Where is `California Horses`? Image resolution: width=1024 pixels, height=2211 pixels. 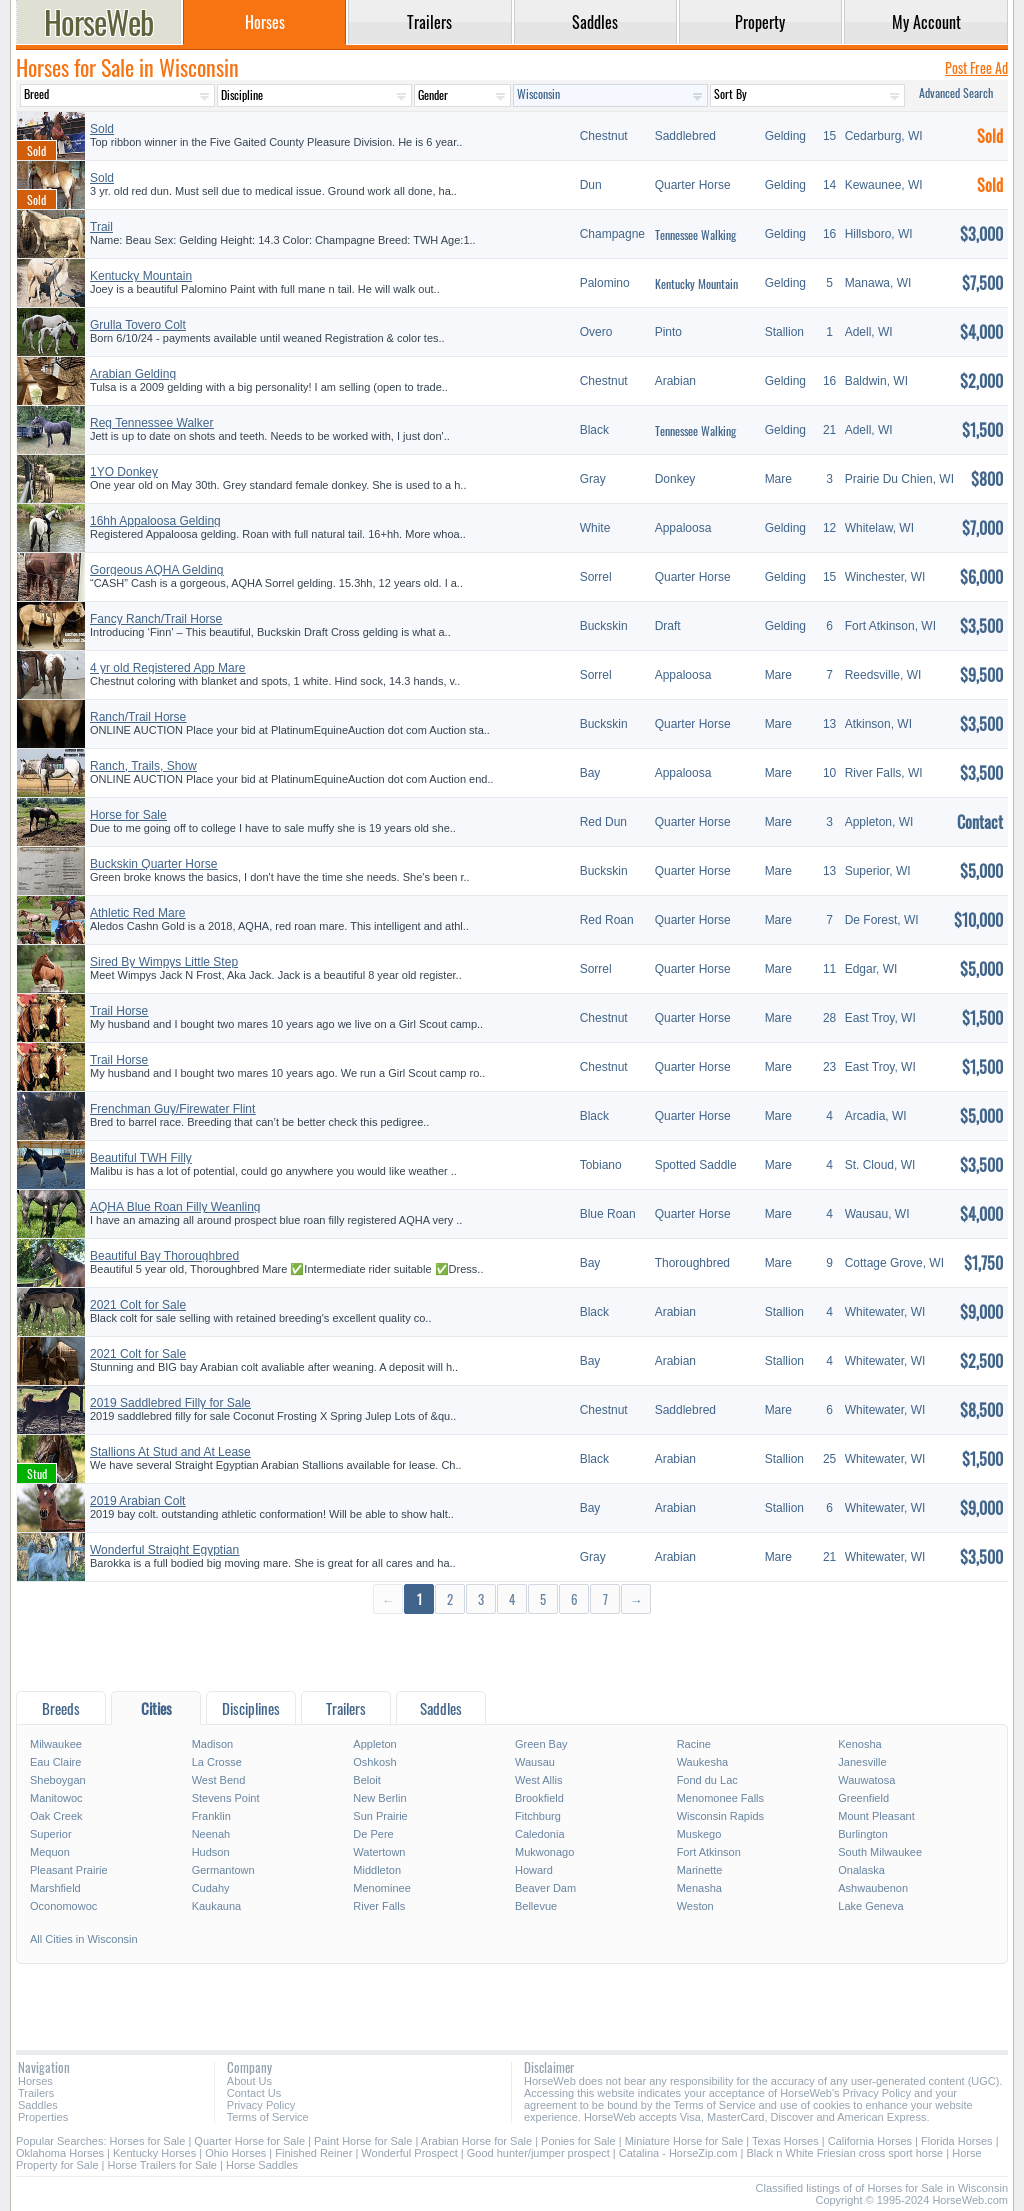
California Horses is located at coordinates (870, 2141).